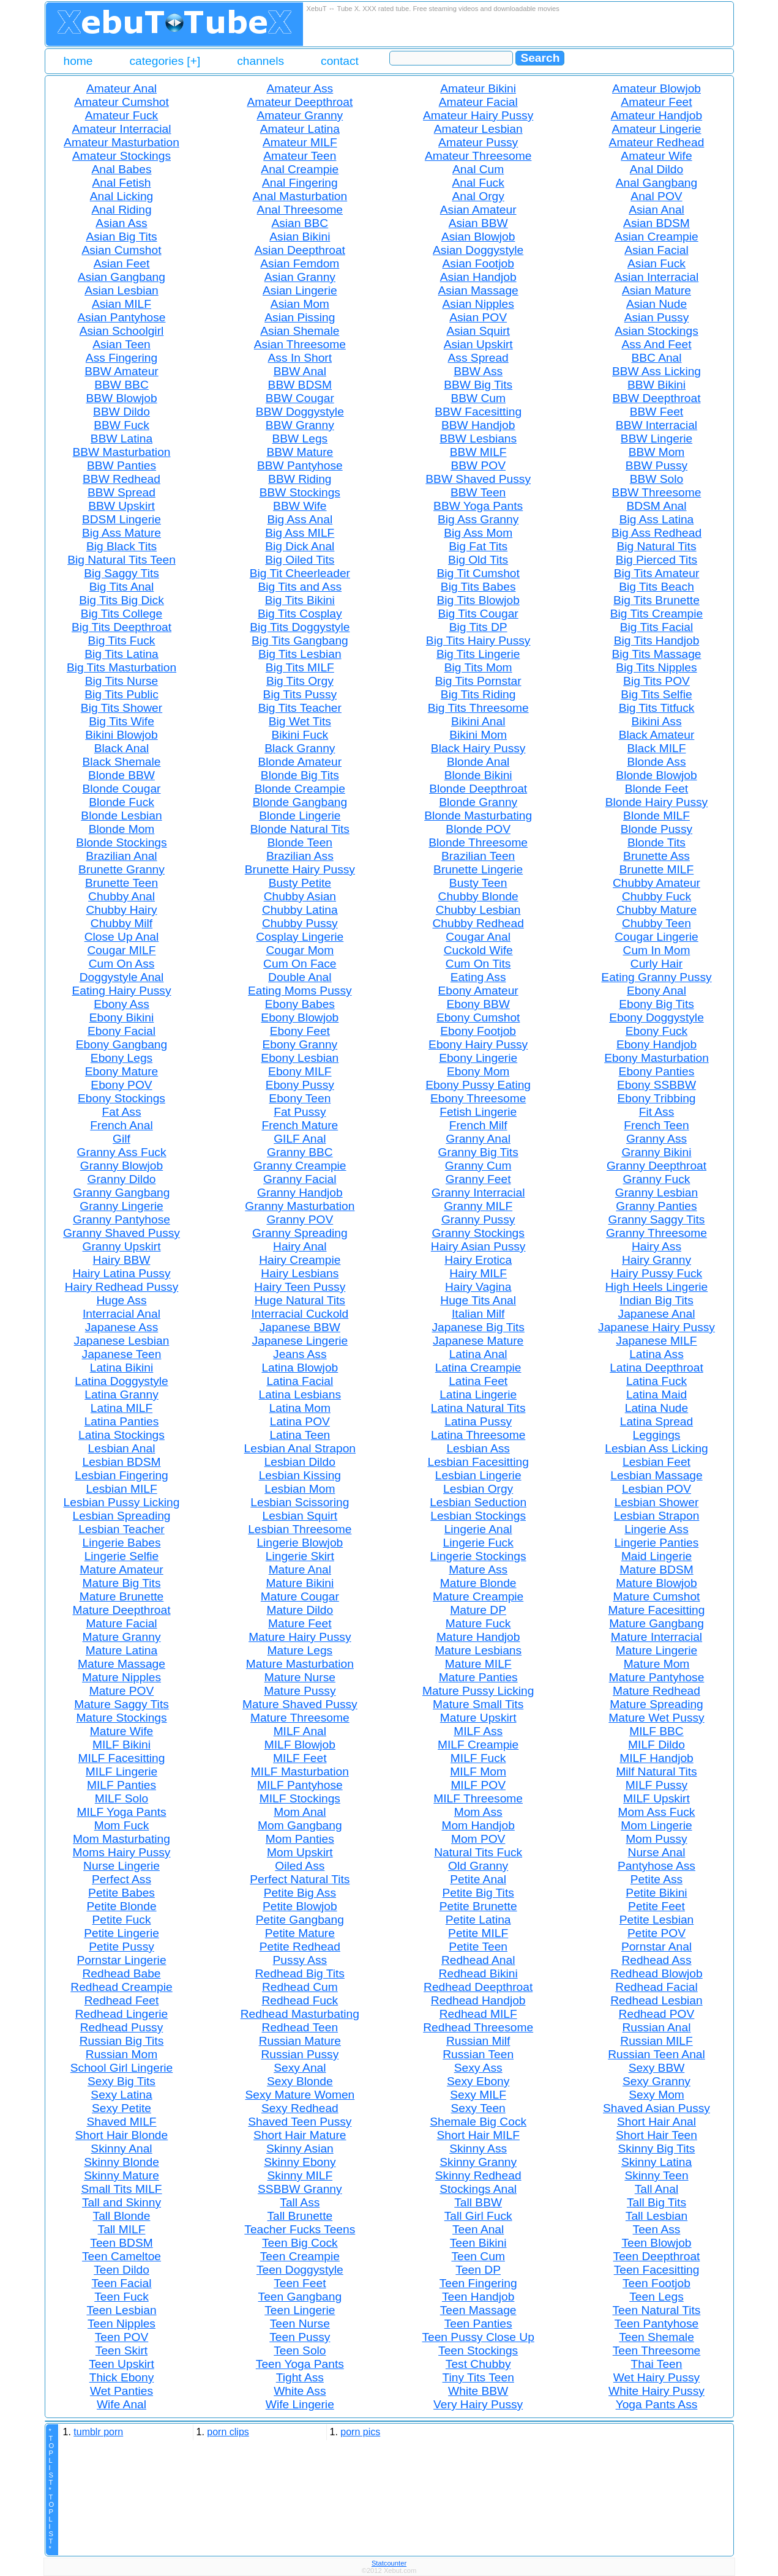 The width and height of the screenshot is (778, 2576). Describe the element at coordinates (478, 1636) in the screenshot. I see `Mature Handjob` at that location.